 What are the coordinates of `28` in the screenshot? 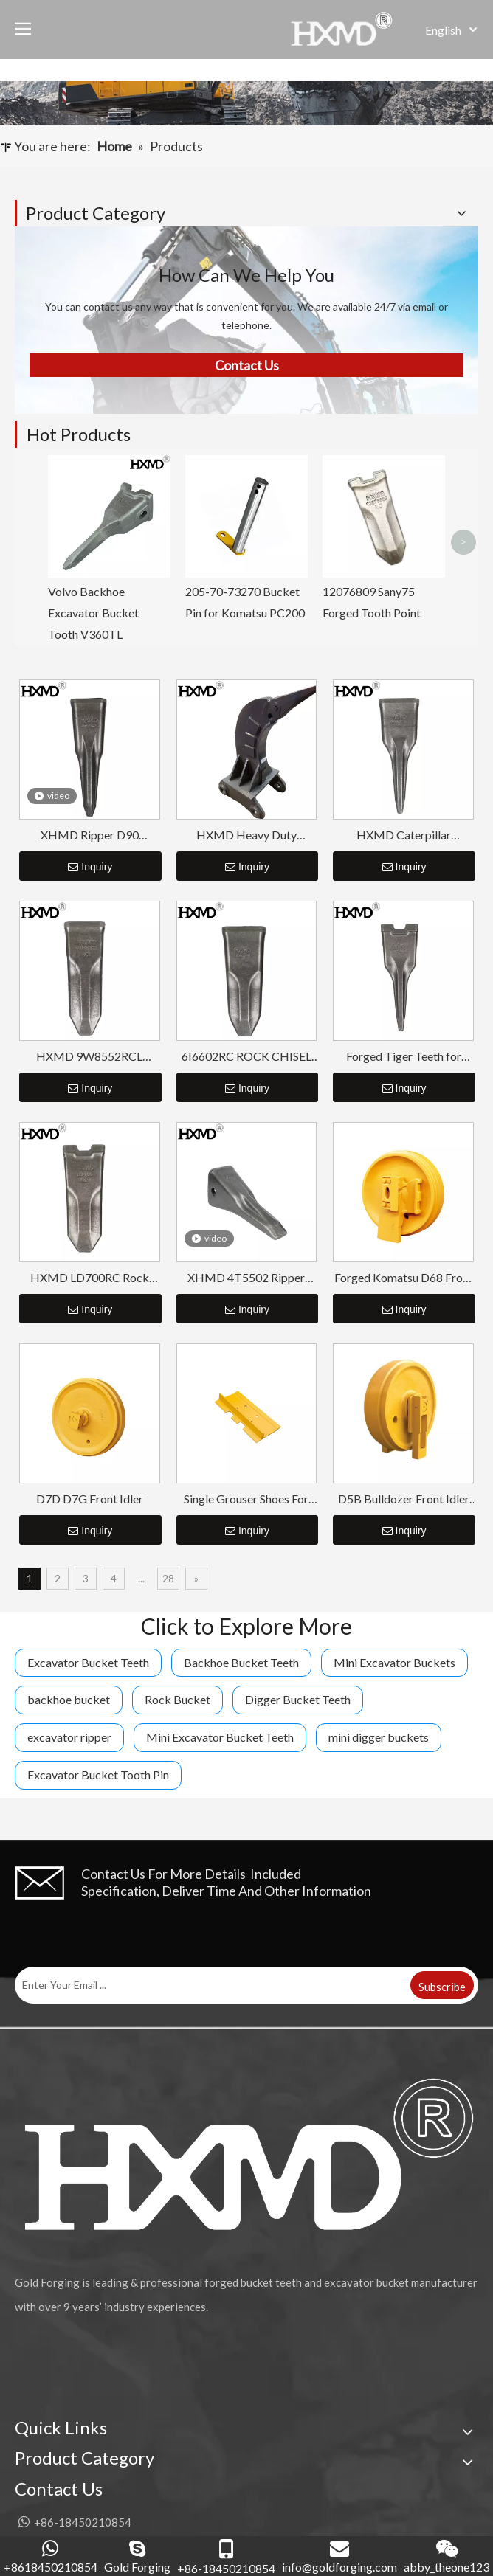 It's located at (168, 1578).